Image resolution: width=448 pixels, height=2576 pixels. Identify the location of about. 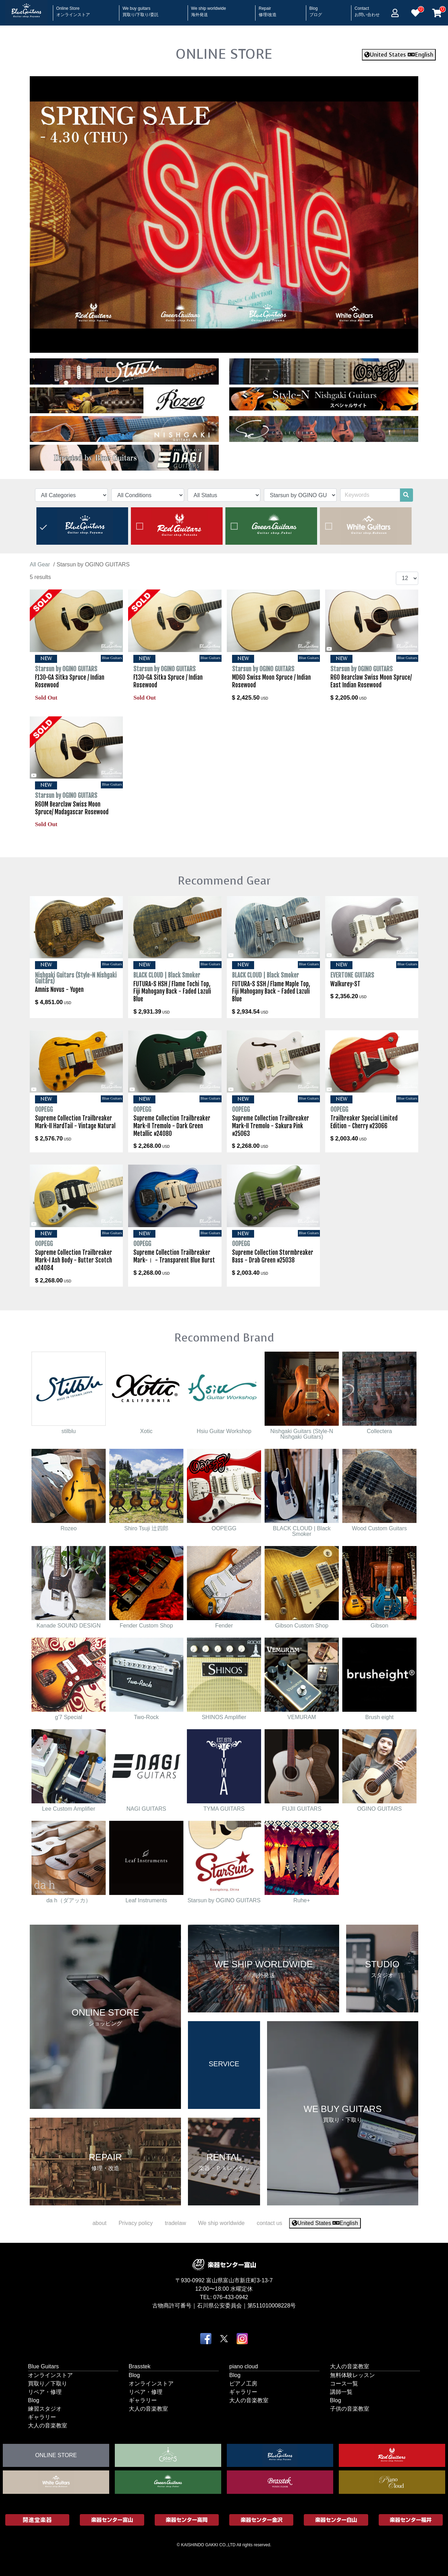
(99, 2223).